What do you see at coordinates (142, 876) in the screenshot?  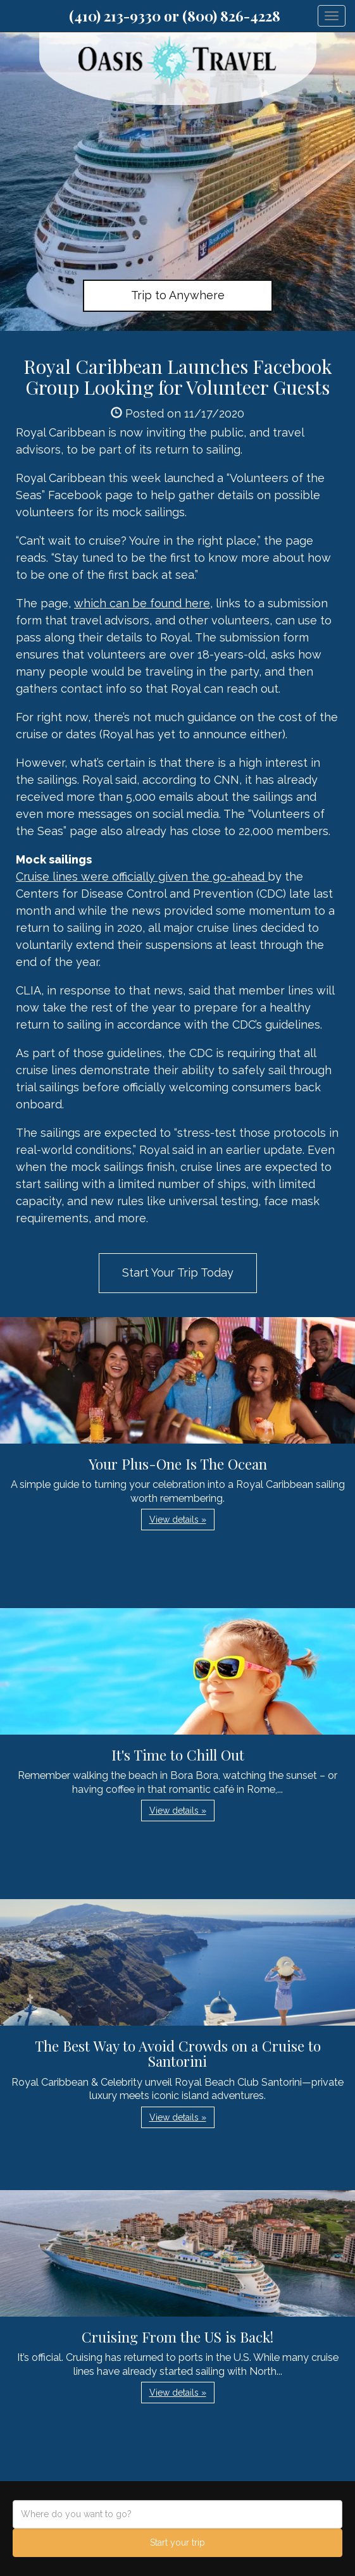 I see `Cruise lines were officially given the go-ahead` at bounding box center [142, 876].